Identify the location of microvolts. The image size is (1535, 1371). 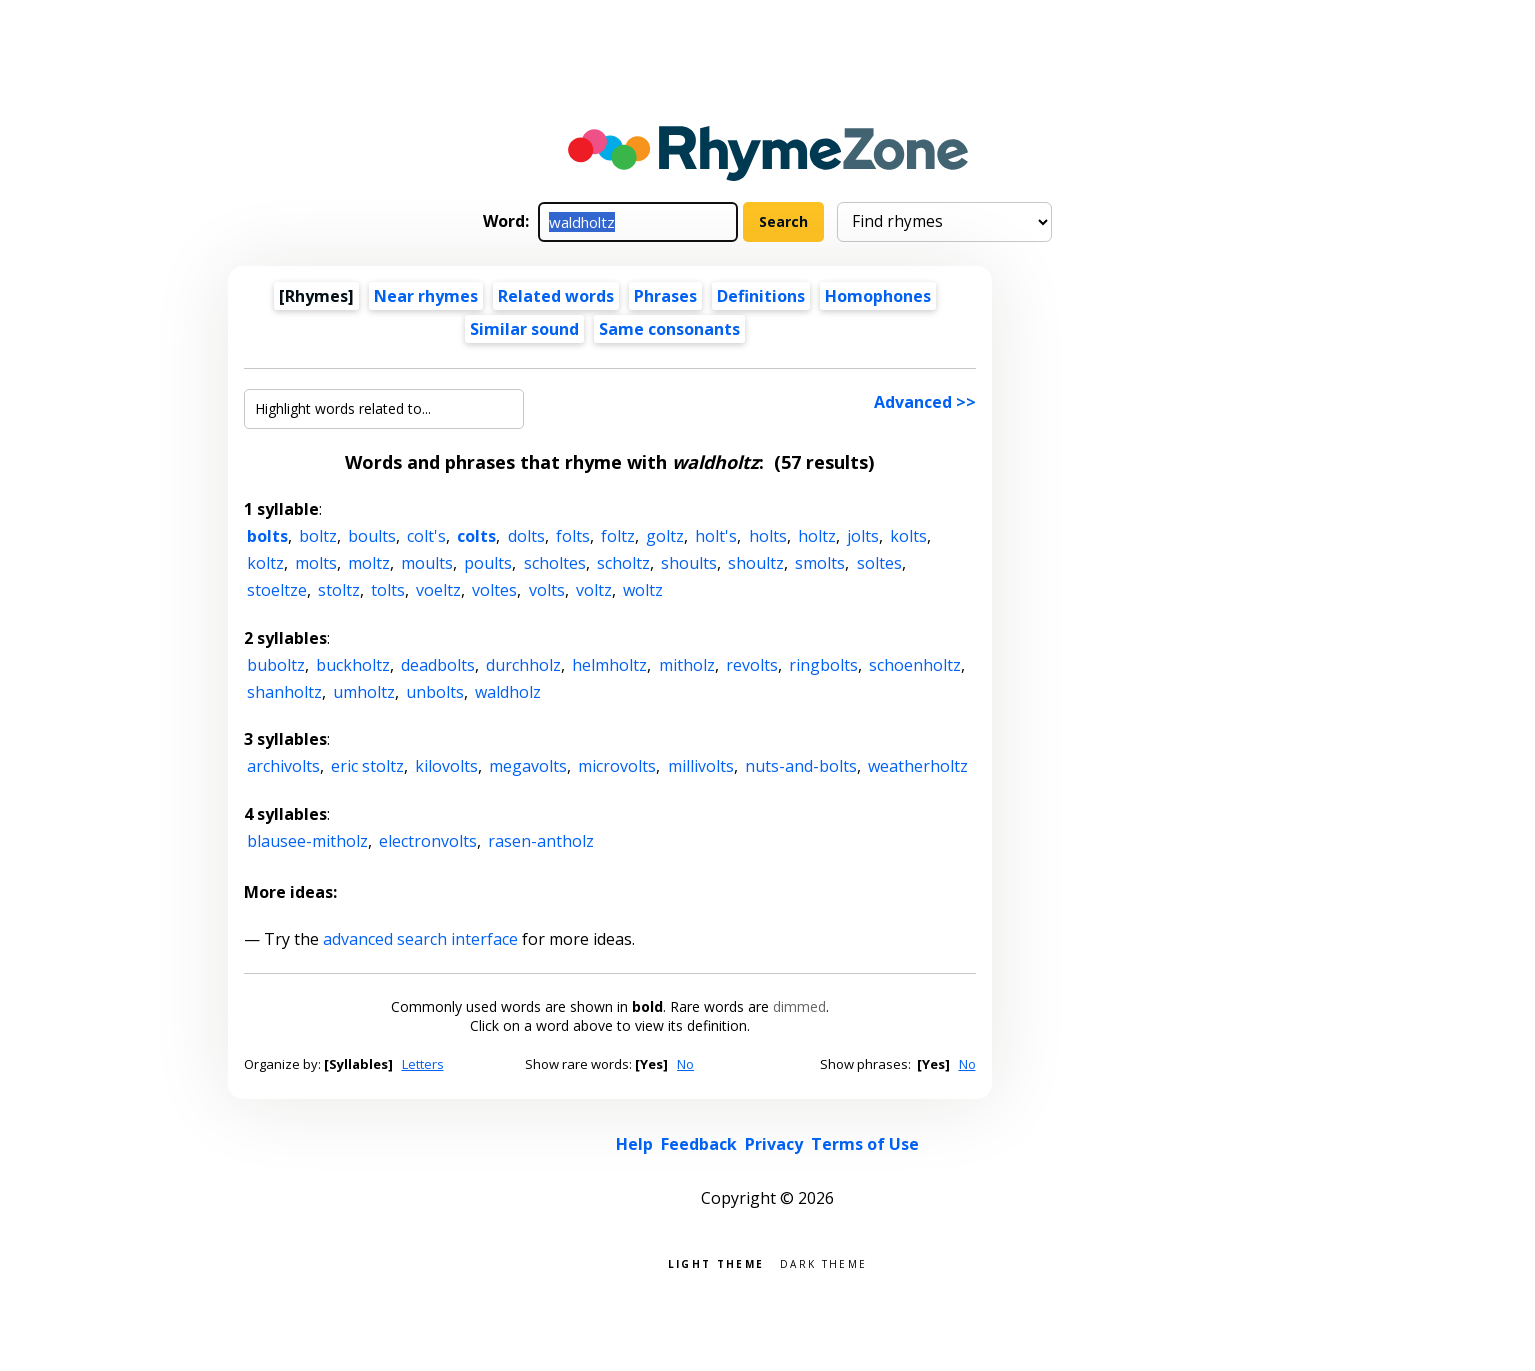
(617, 766).